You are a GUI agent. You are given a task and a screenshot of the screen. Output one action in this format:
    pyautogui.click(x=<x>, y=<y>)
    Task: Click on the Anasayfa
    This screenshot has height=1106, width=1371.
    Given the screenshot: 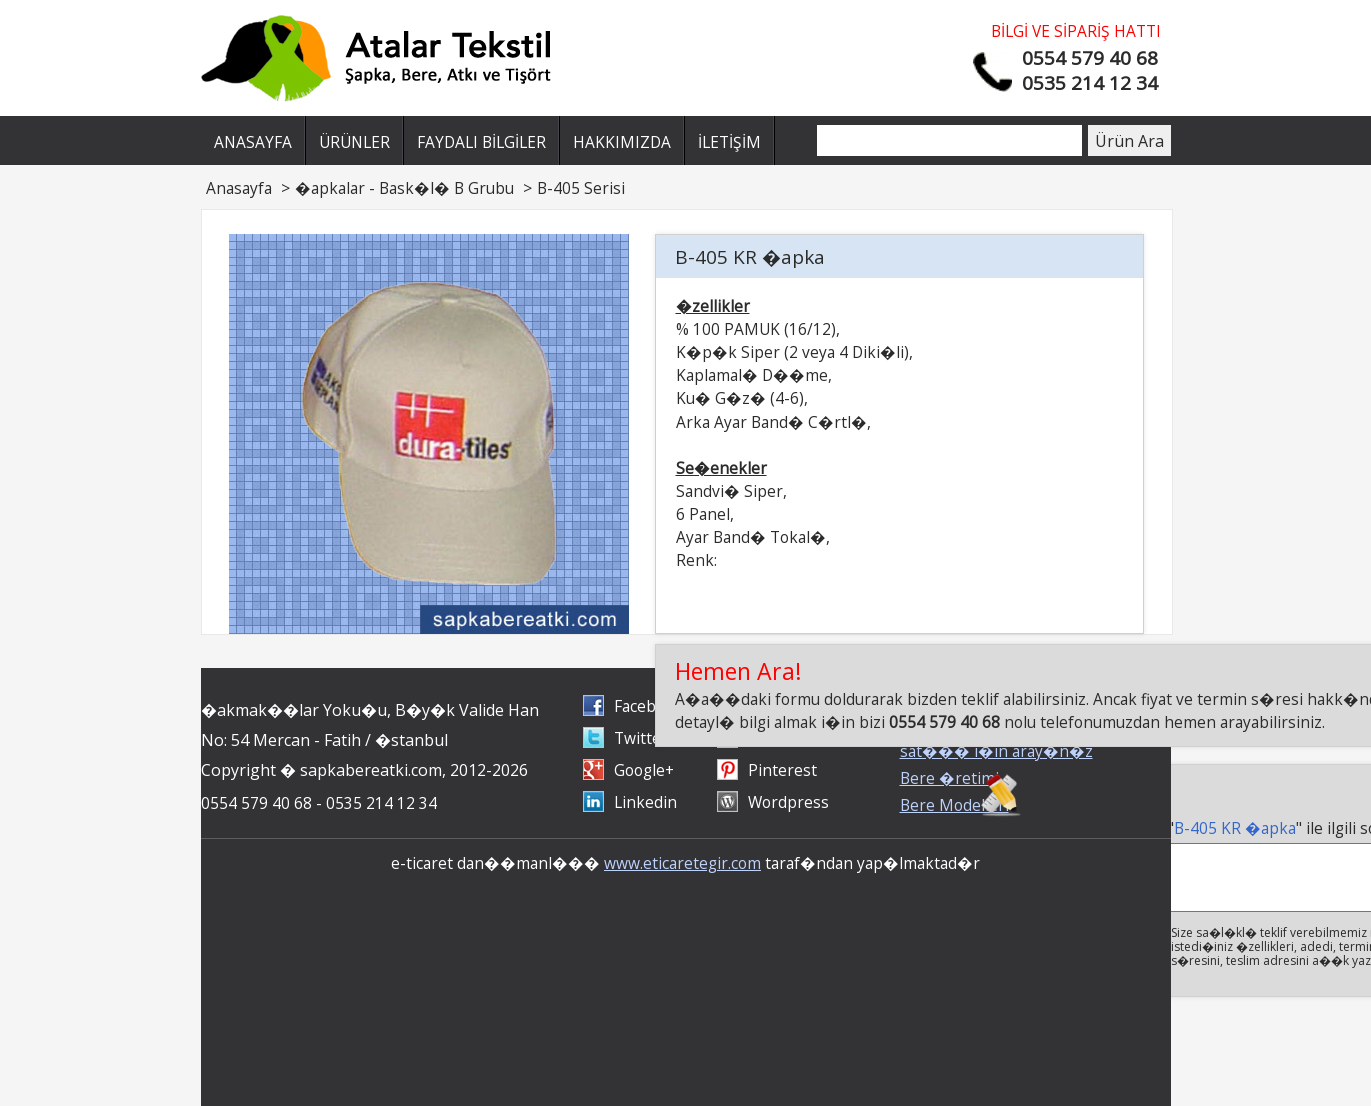 What is the action you would take?
    pyautogui.click(x=239, y=188)
    